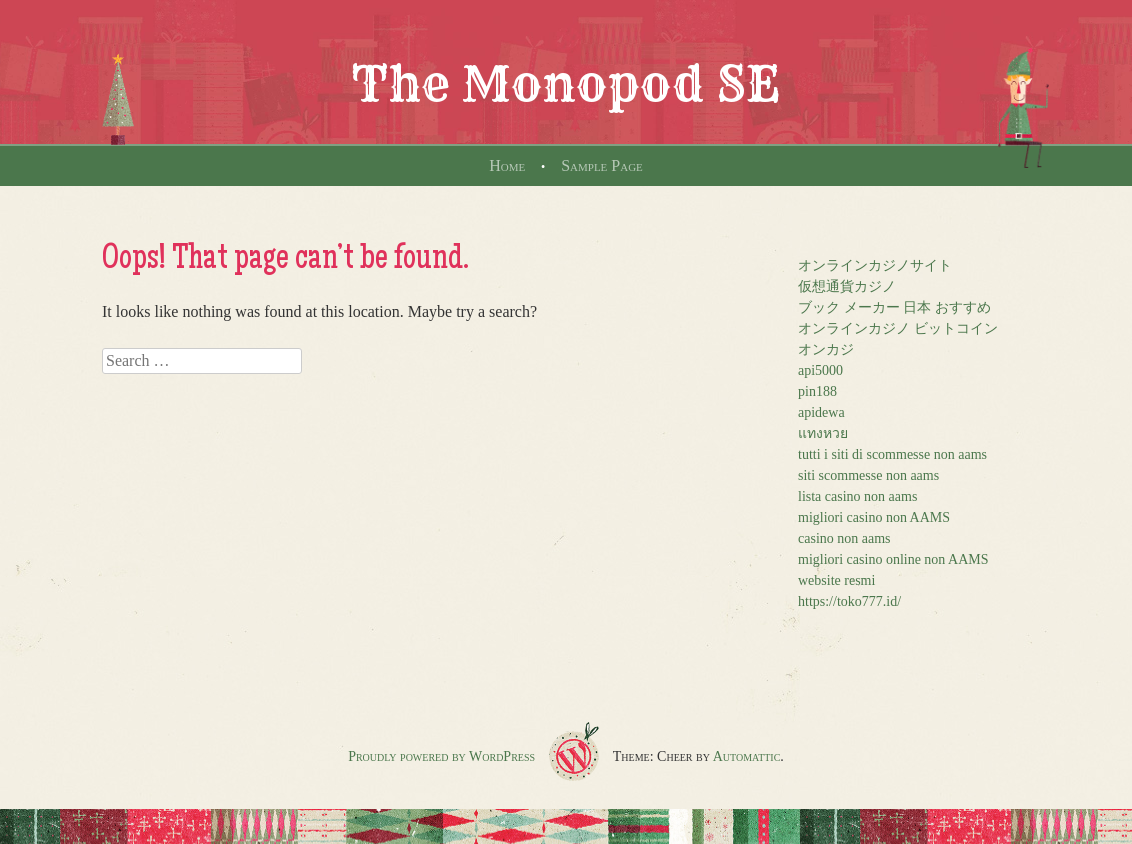 The height and width of the screenshot is (844, 1132). Describe the element at coordinates (823, 433) in the screenshot. I see `แทงหวย` at that location.